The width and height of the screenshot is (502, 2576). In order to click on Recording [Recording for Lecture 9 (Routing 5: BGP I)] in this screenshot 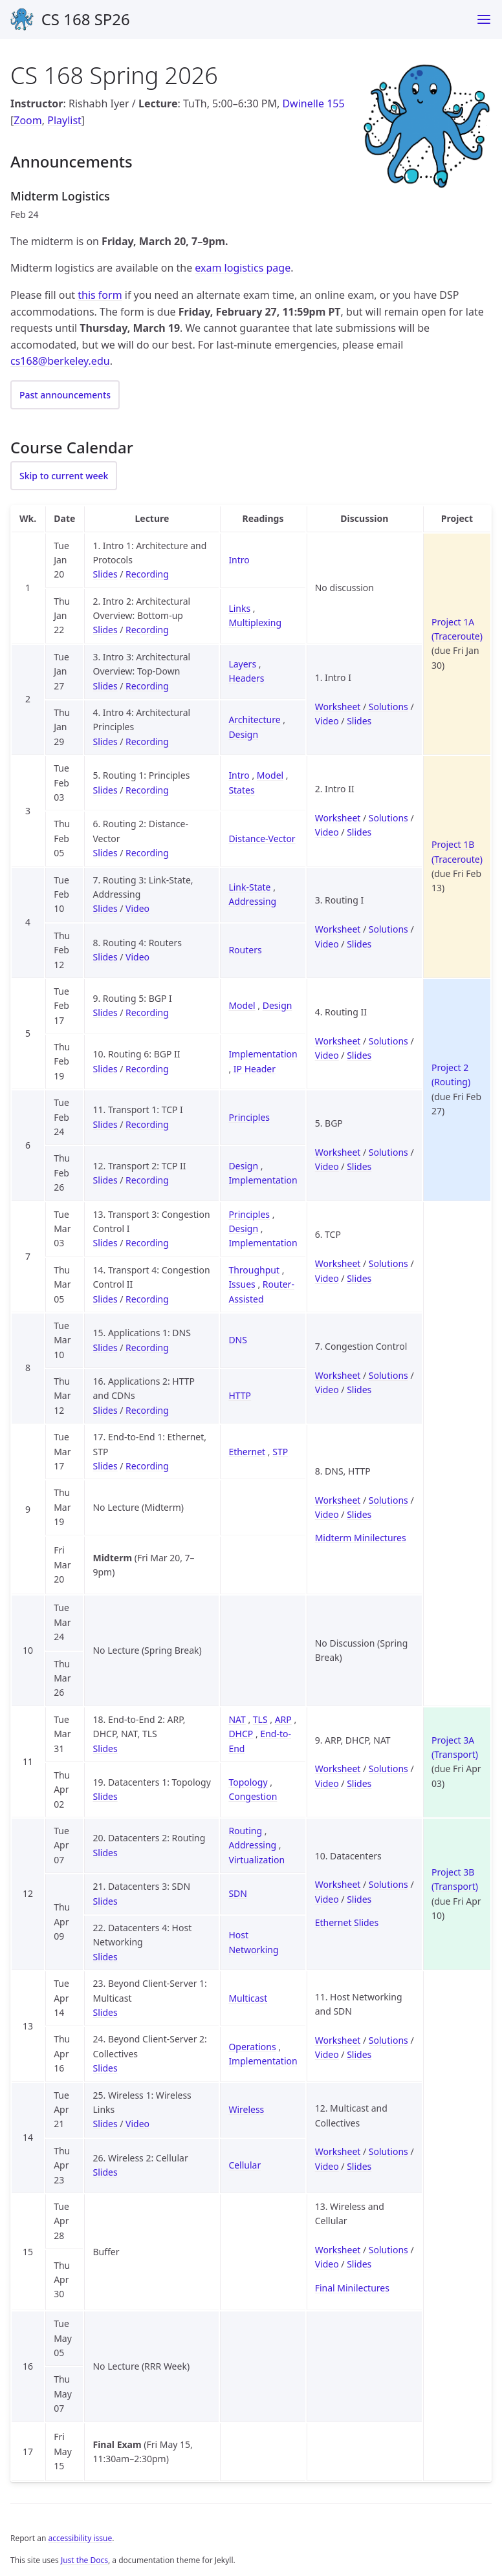, I will do `click(147, 1012)`.